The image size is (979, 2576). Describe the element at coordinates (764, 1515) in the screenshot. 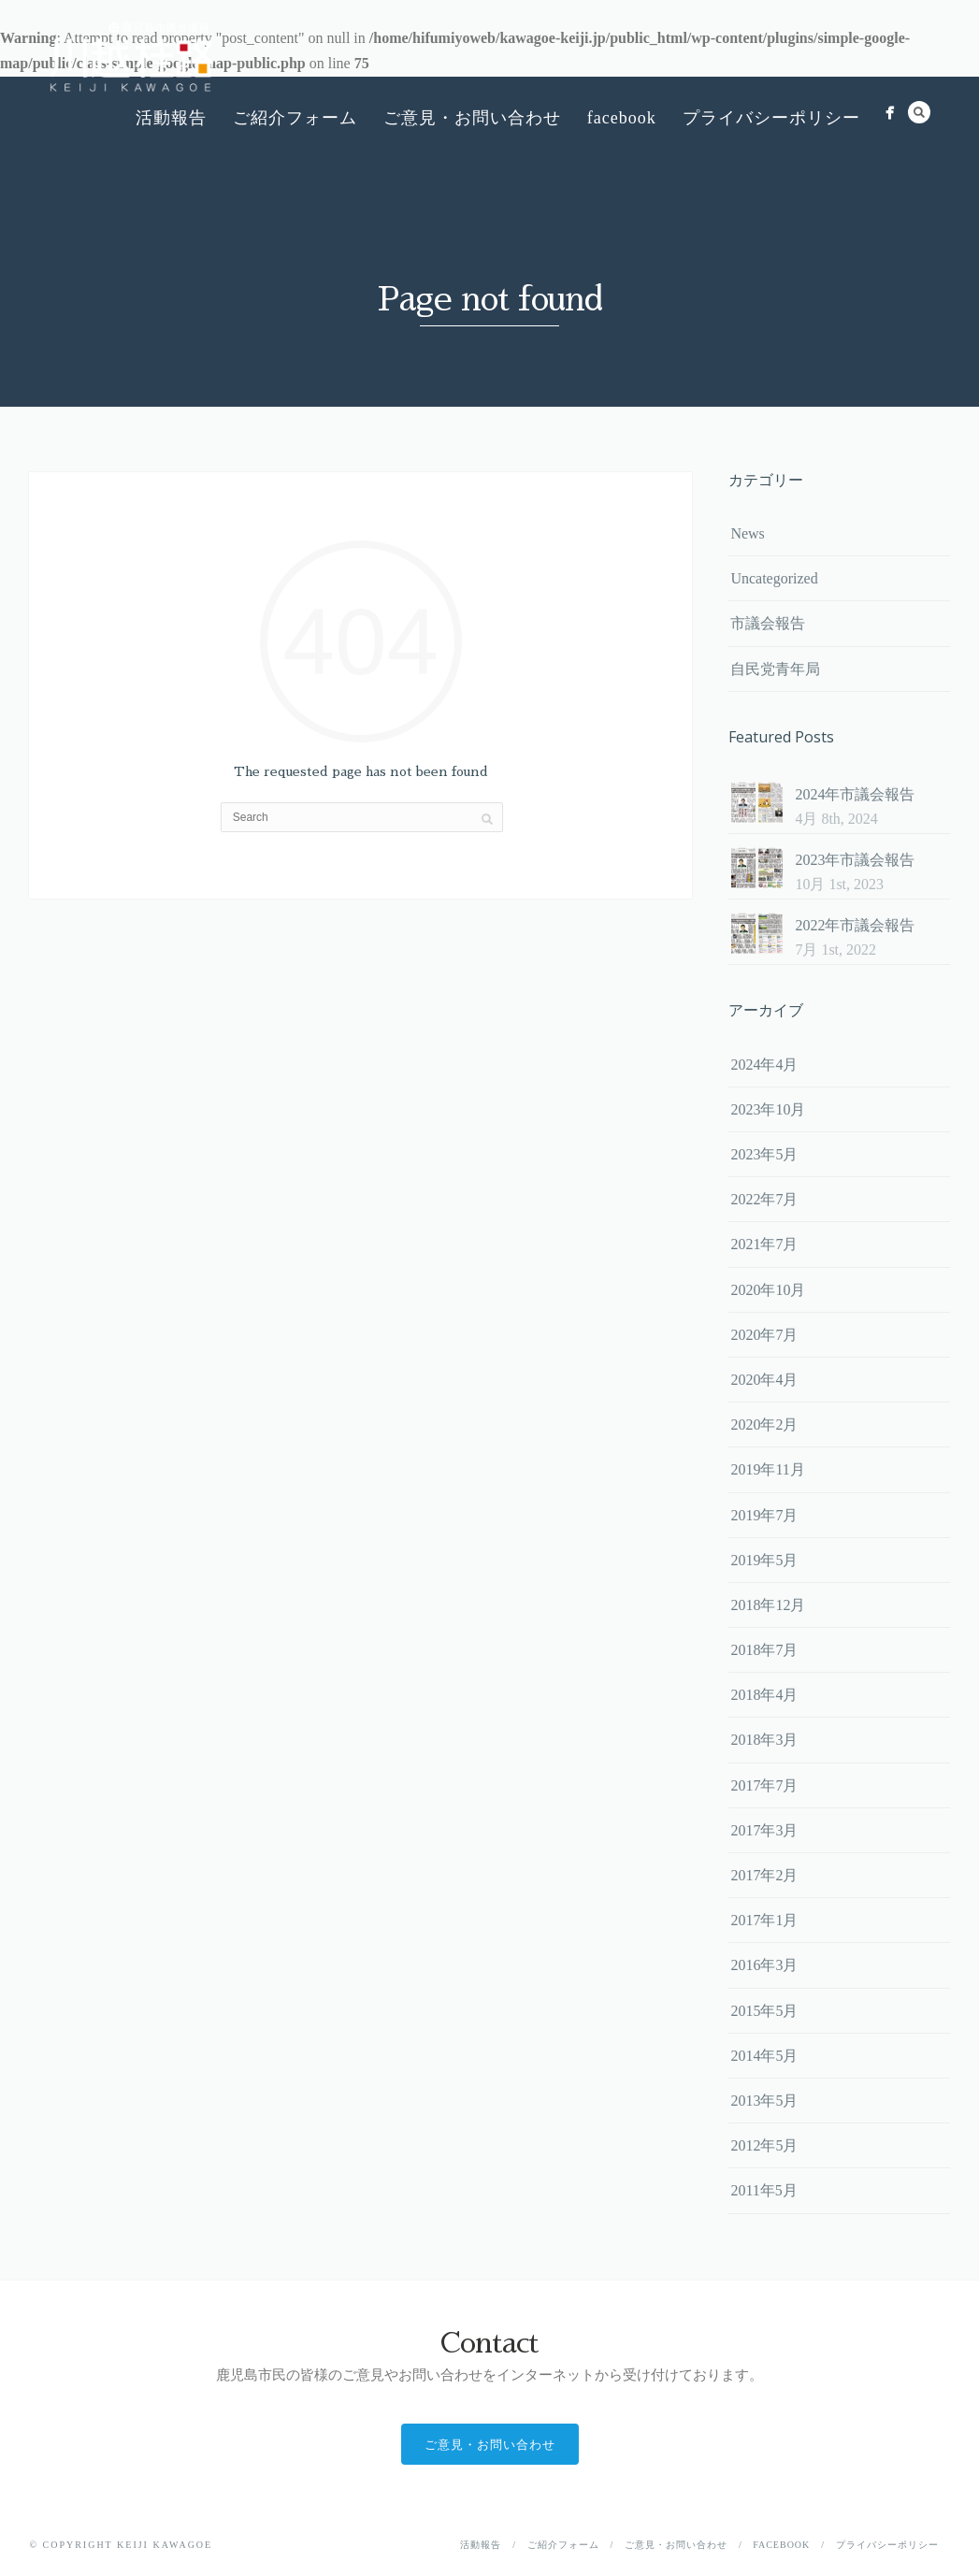

I see `2019年7月` at that location.